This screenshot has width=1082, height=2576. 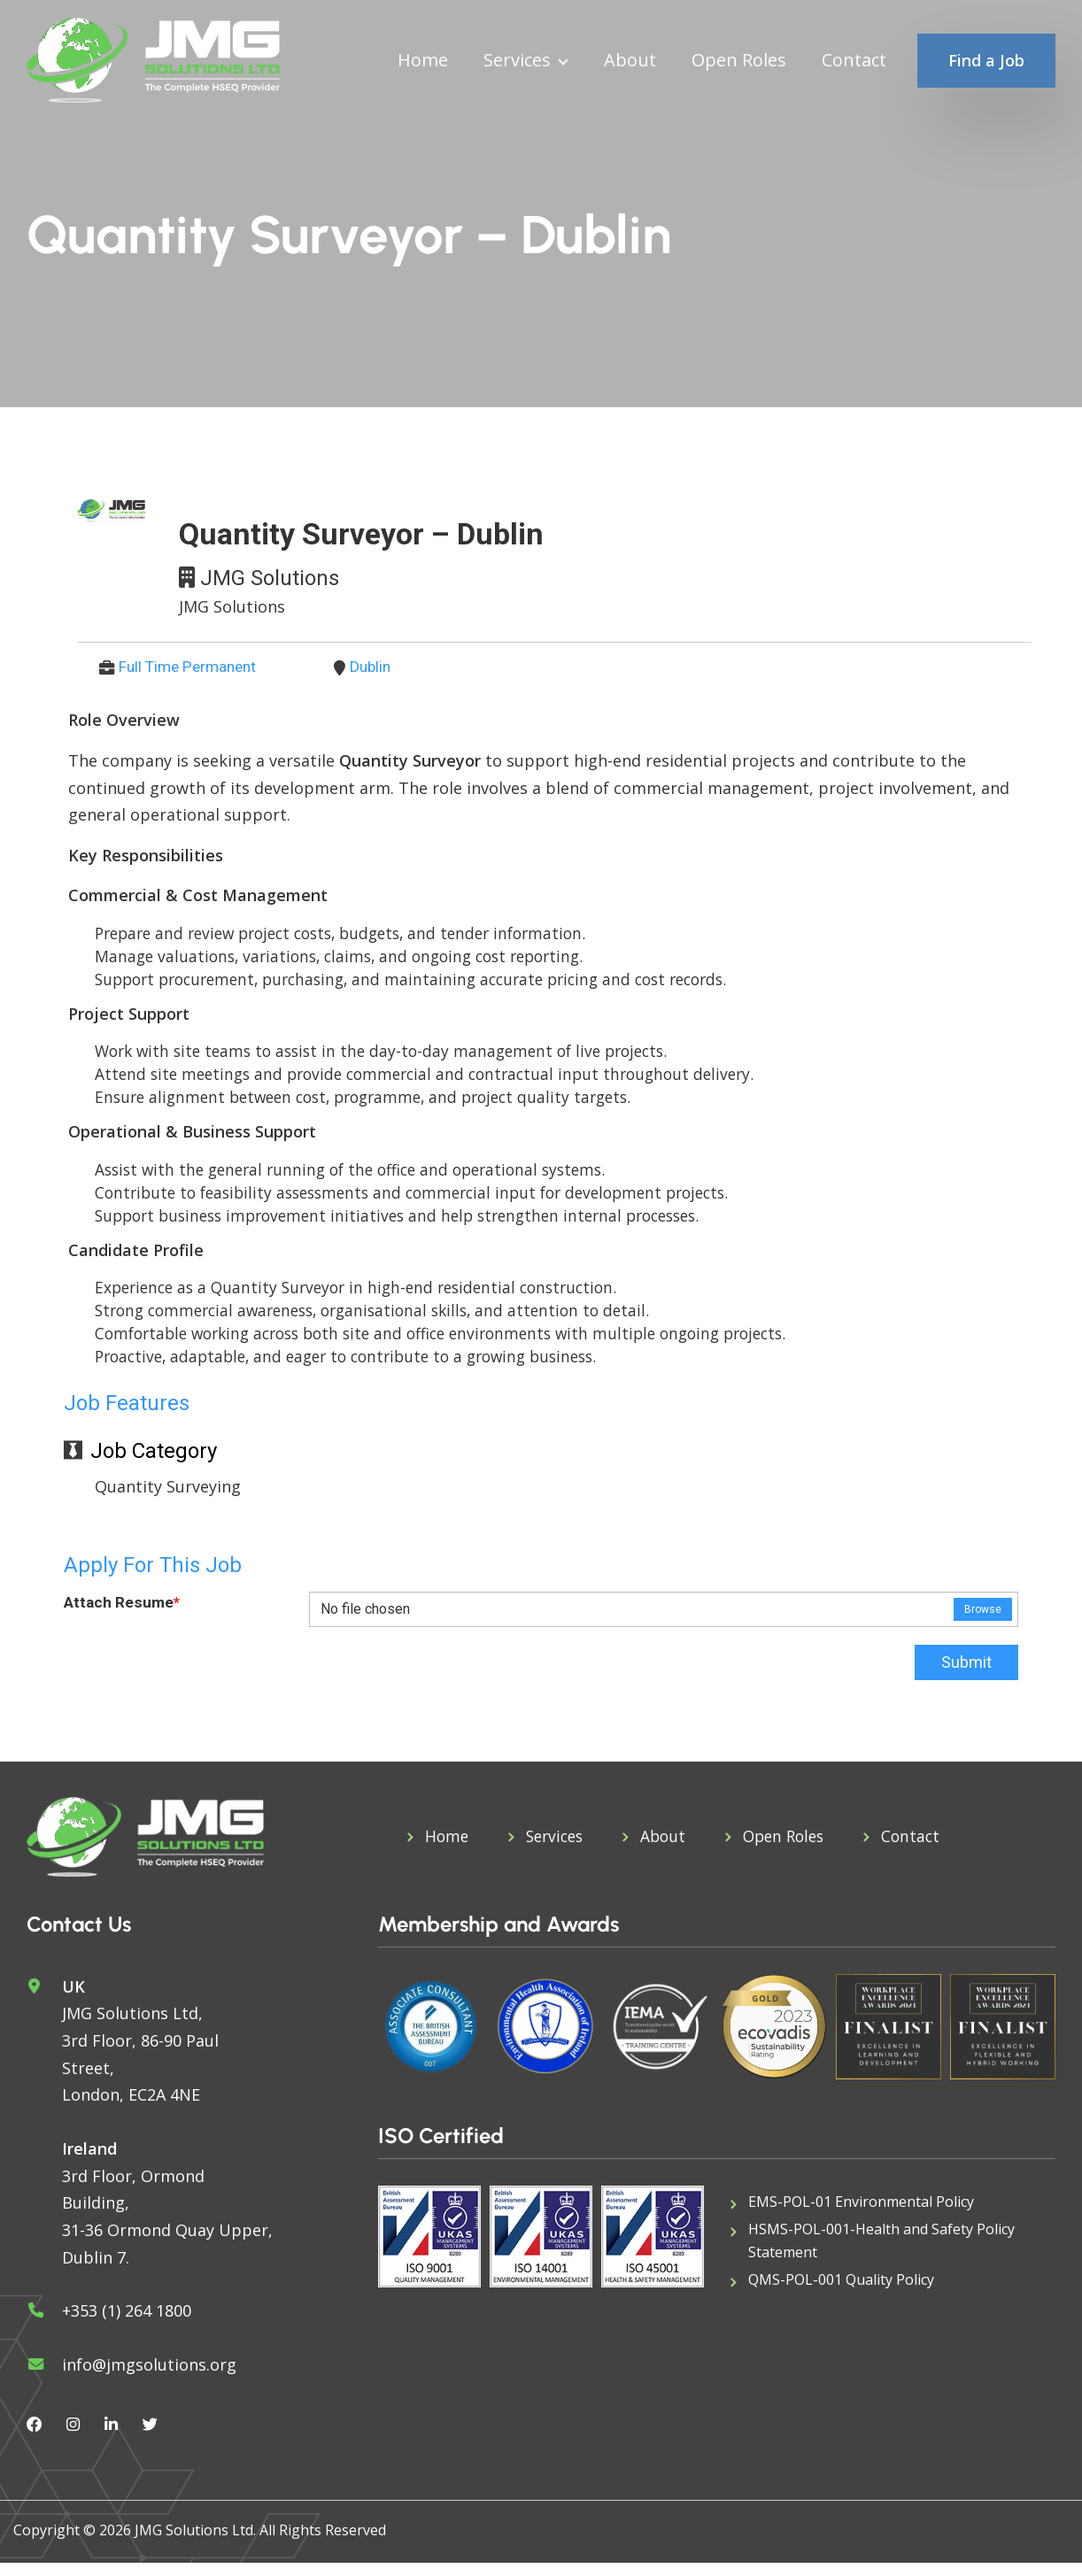 I want to click on About, so click(x=630, y=60).